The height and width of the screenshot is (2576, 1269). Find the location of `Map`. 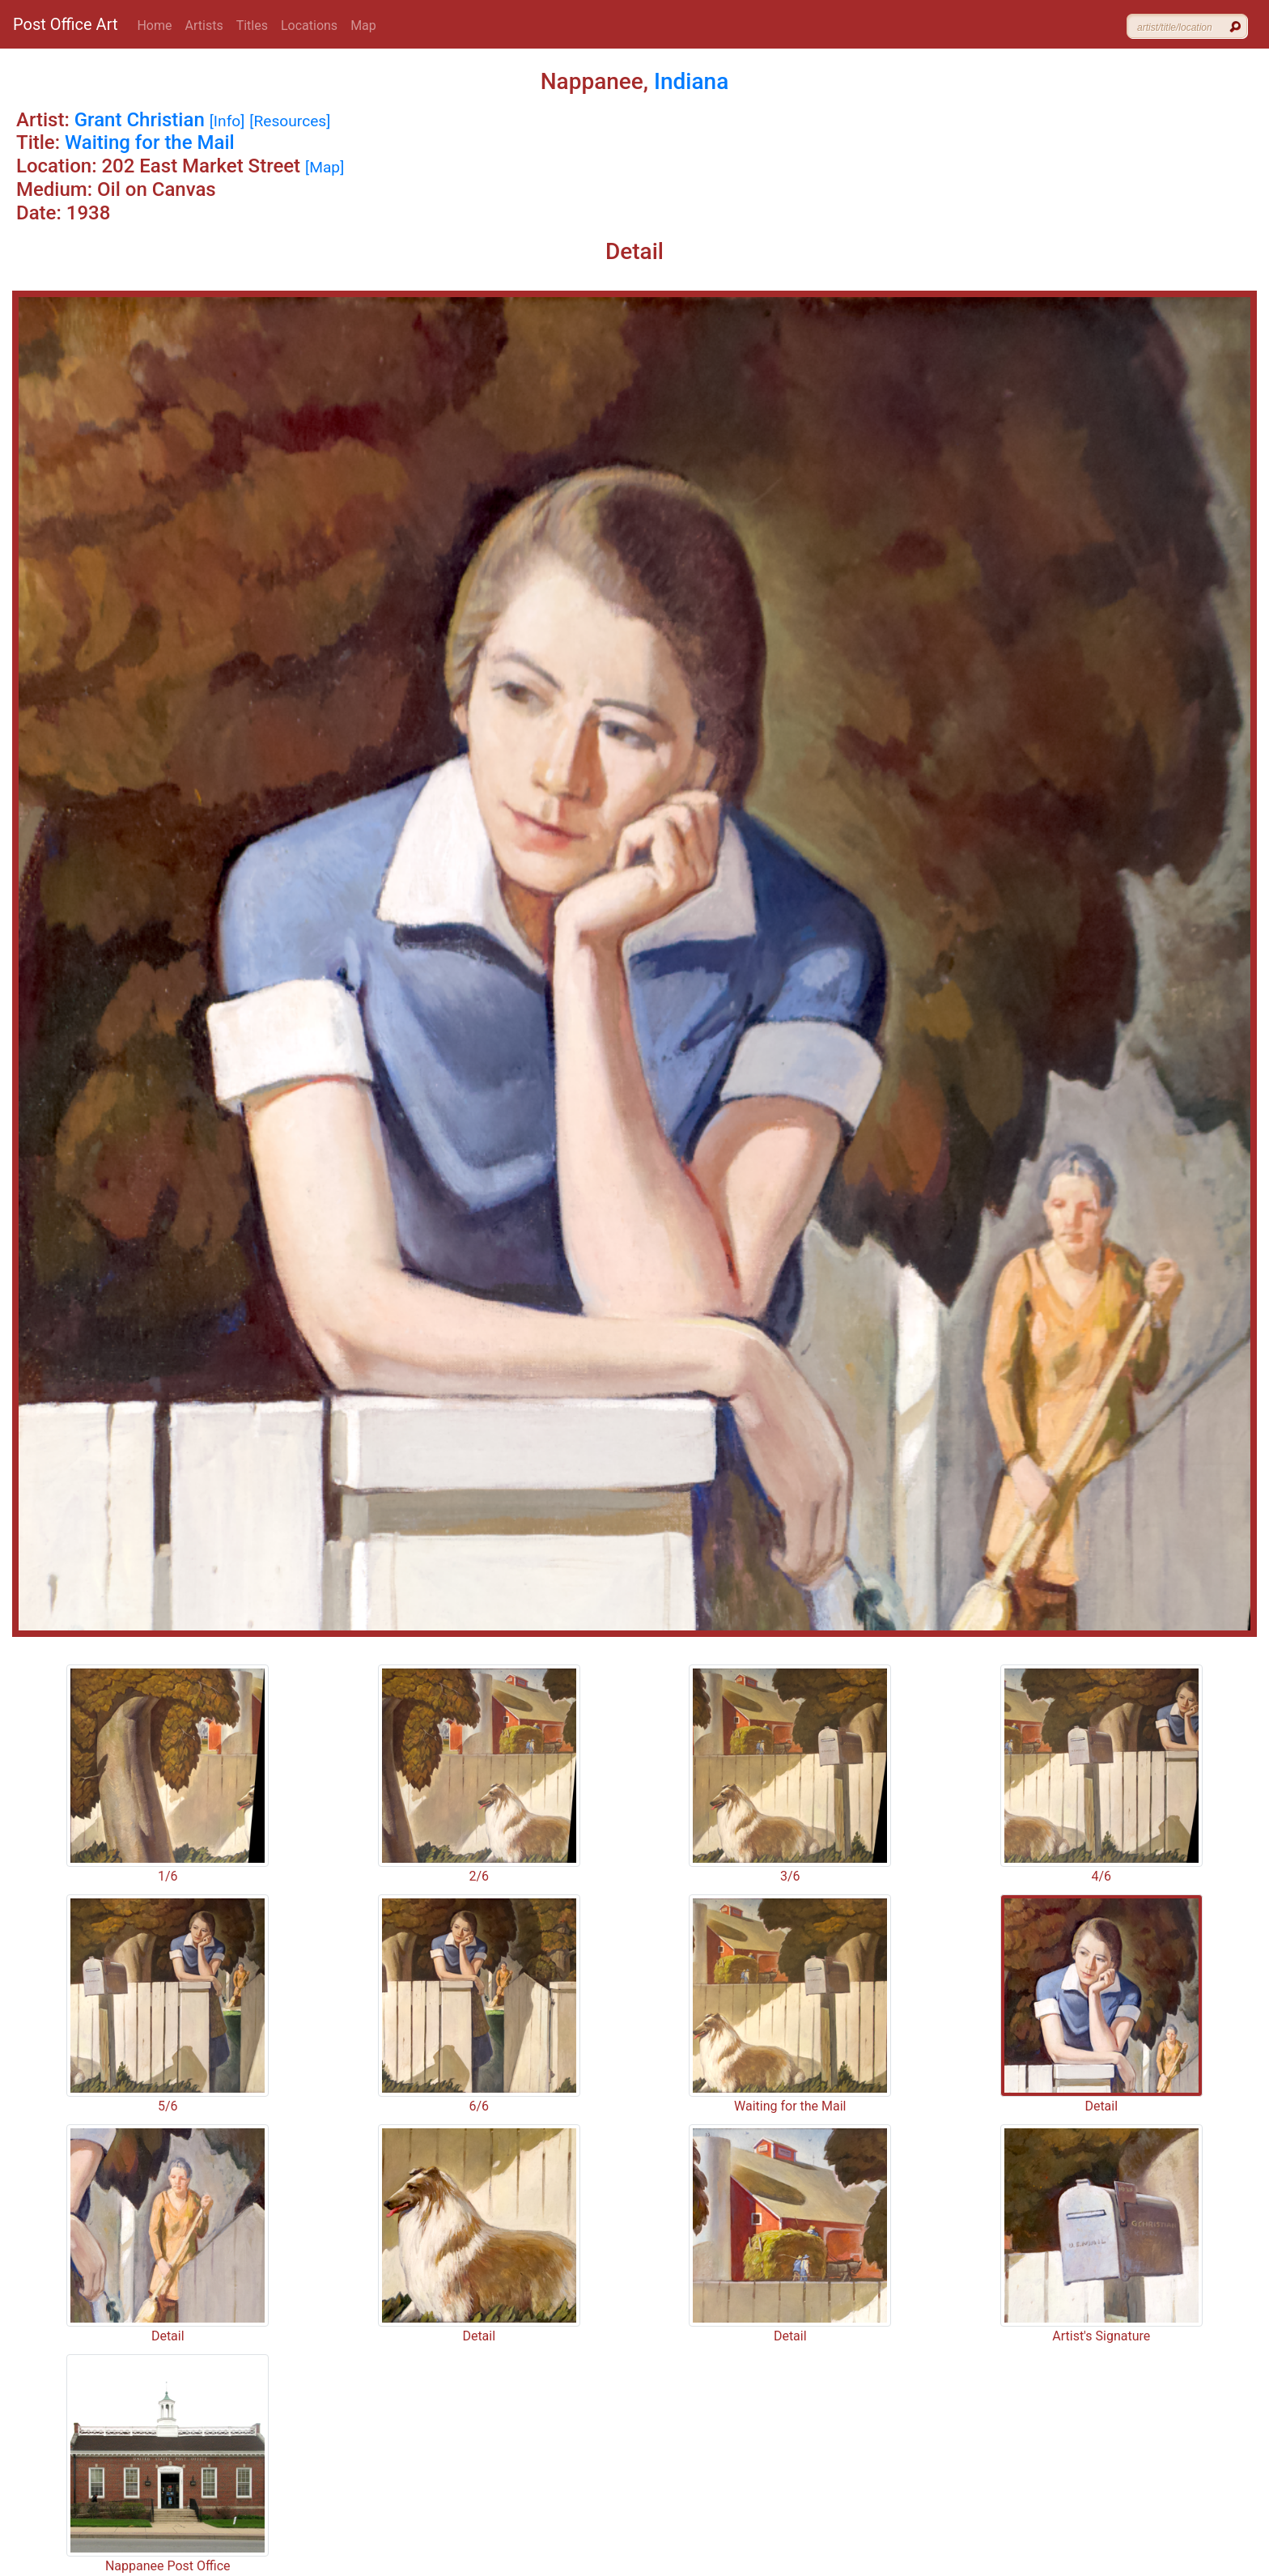

Map is located at coordinates (363, 25).